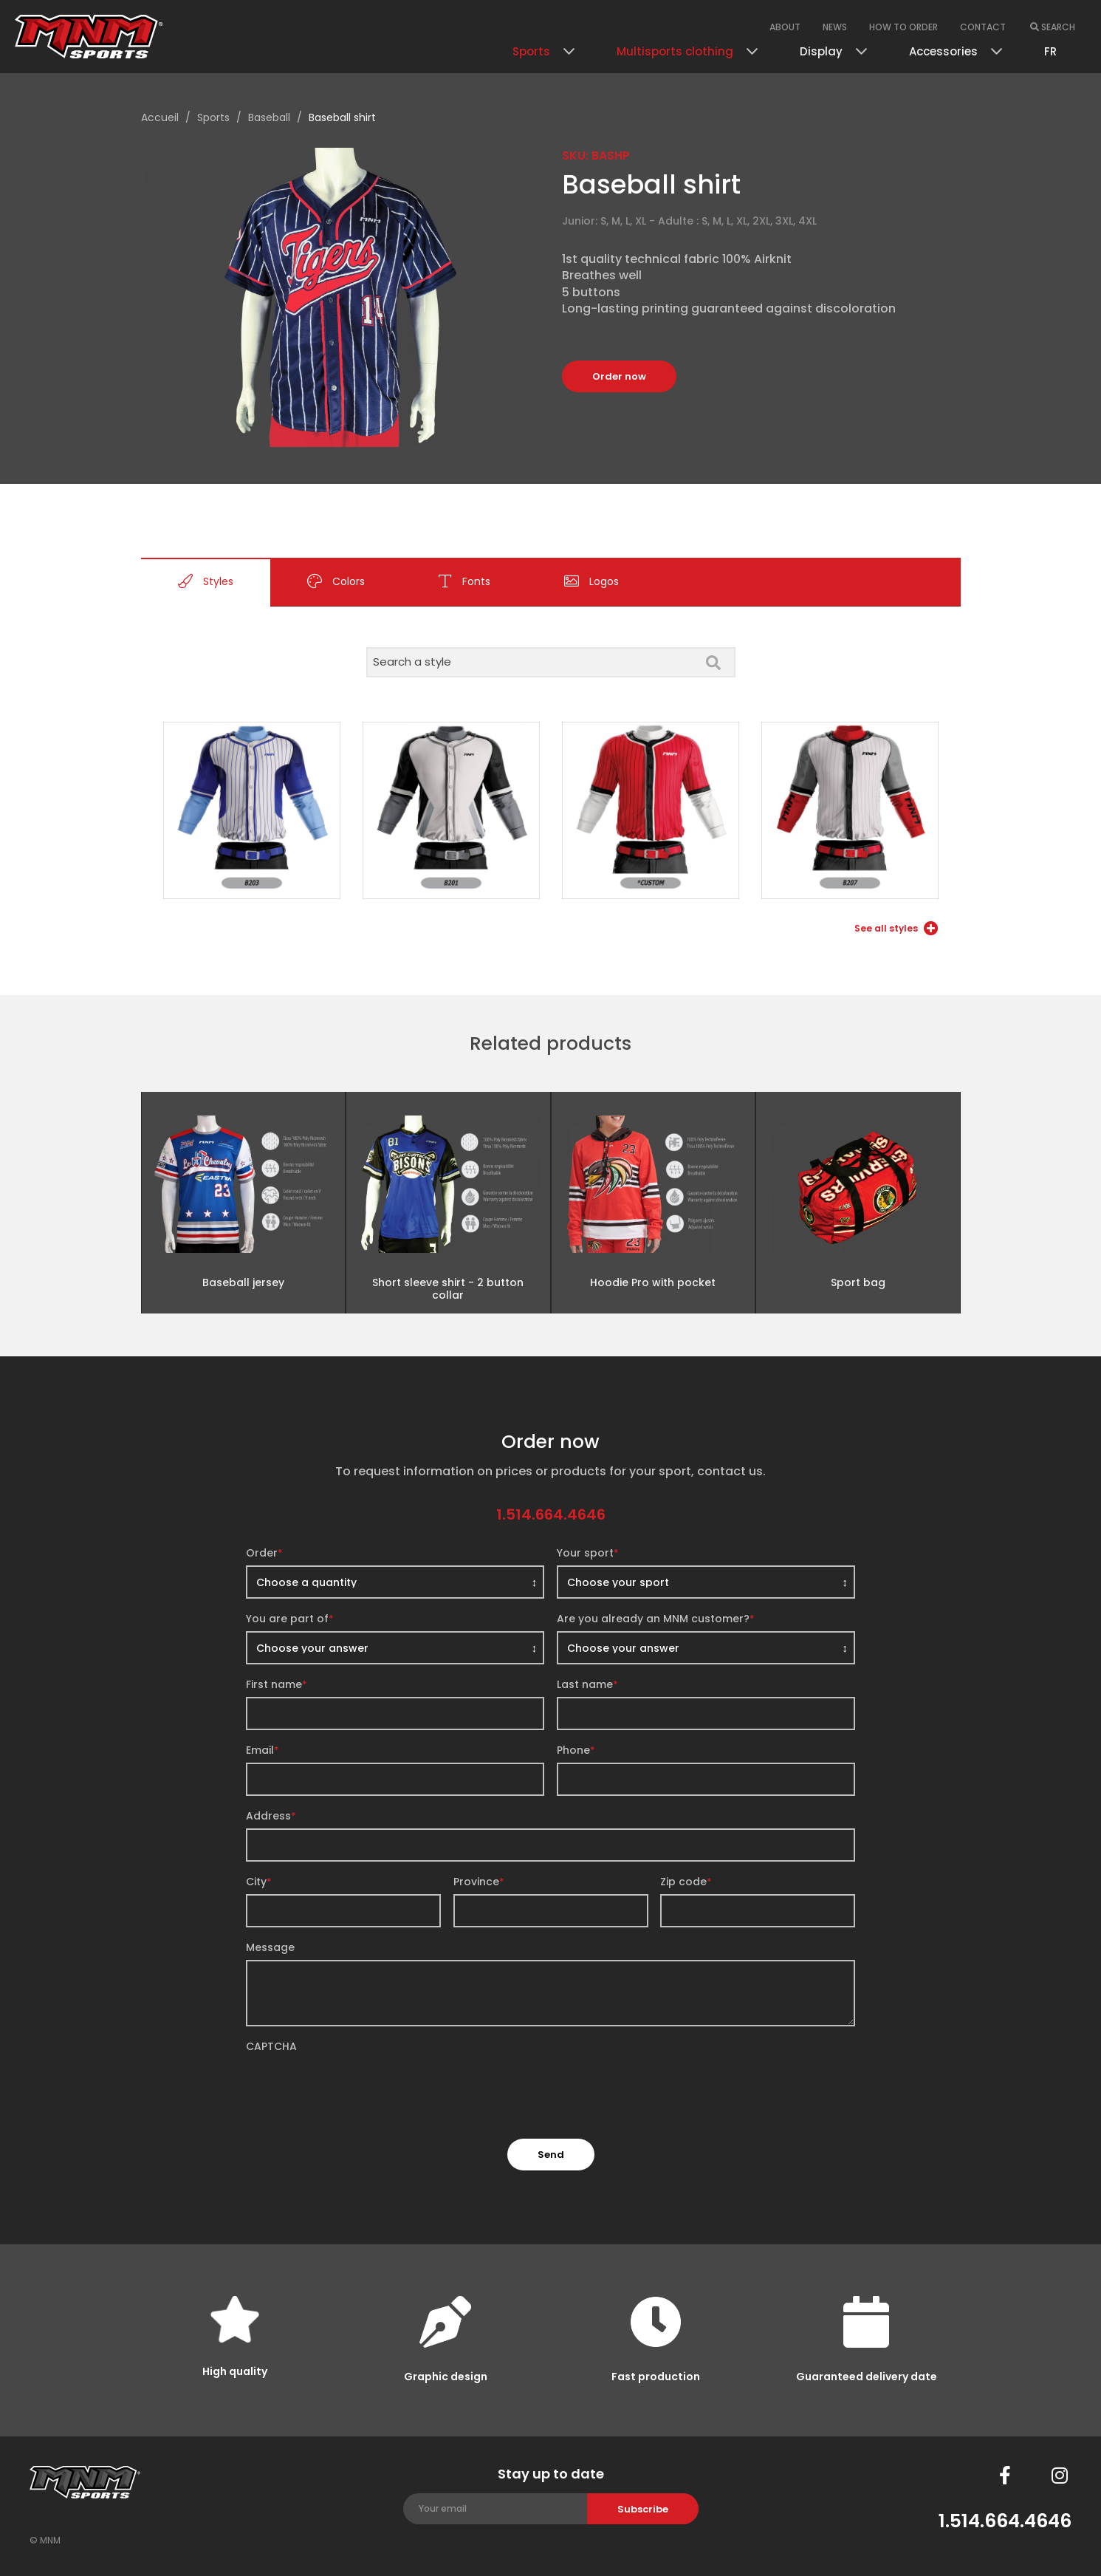  I want to click on Order, so click(264, 1553).